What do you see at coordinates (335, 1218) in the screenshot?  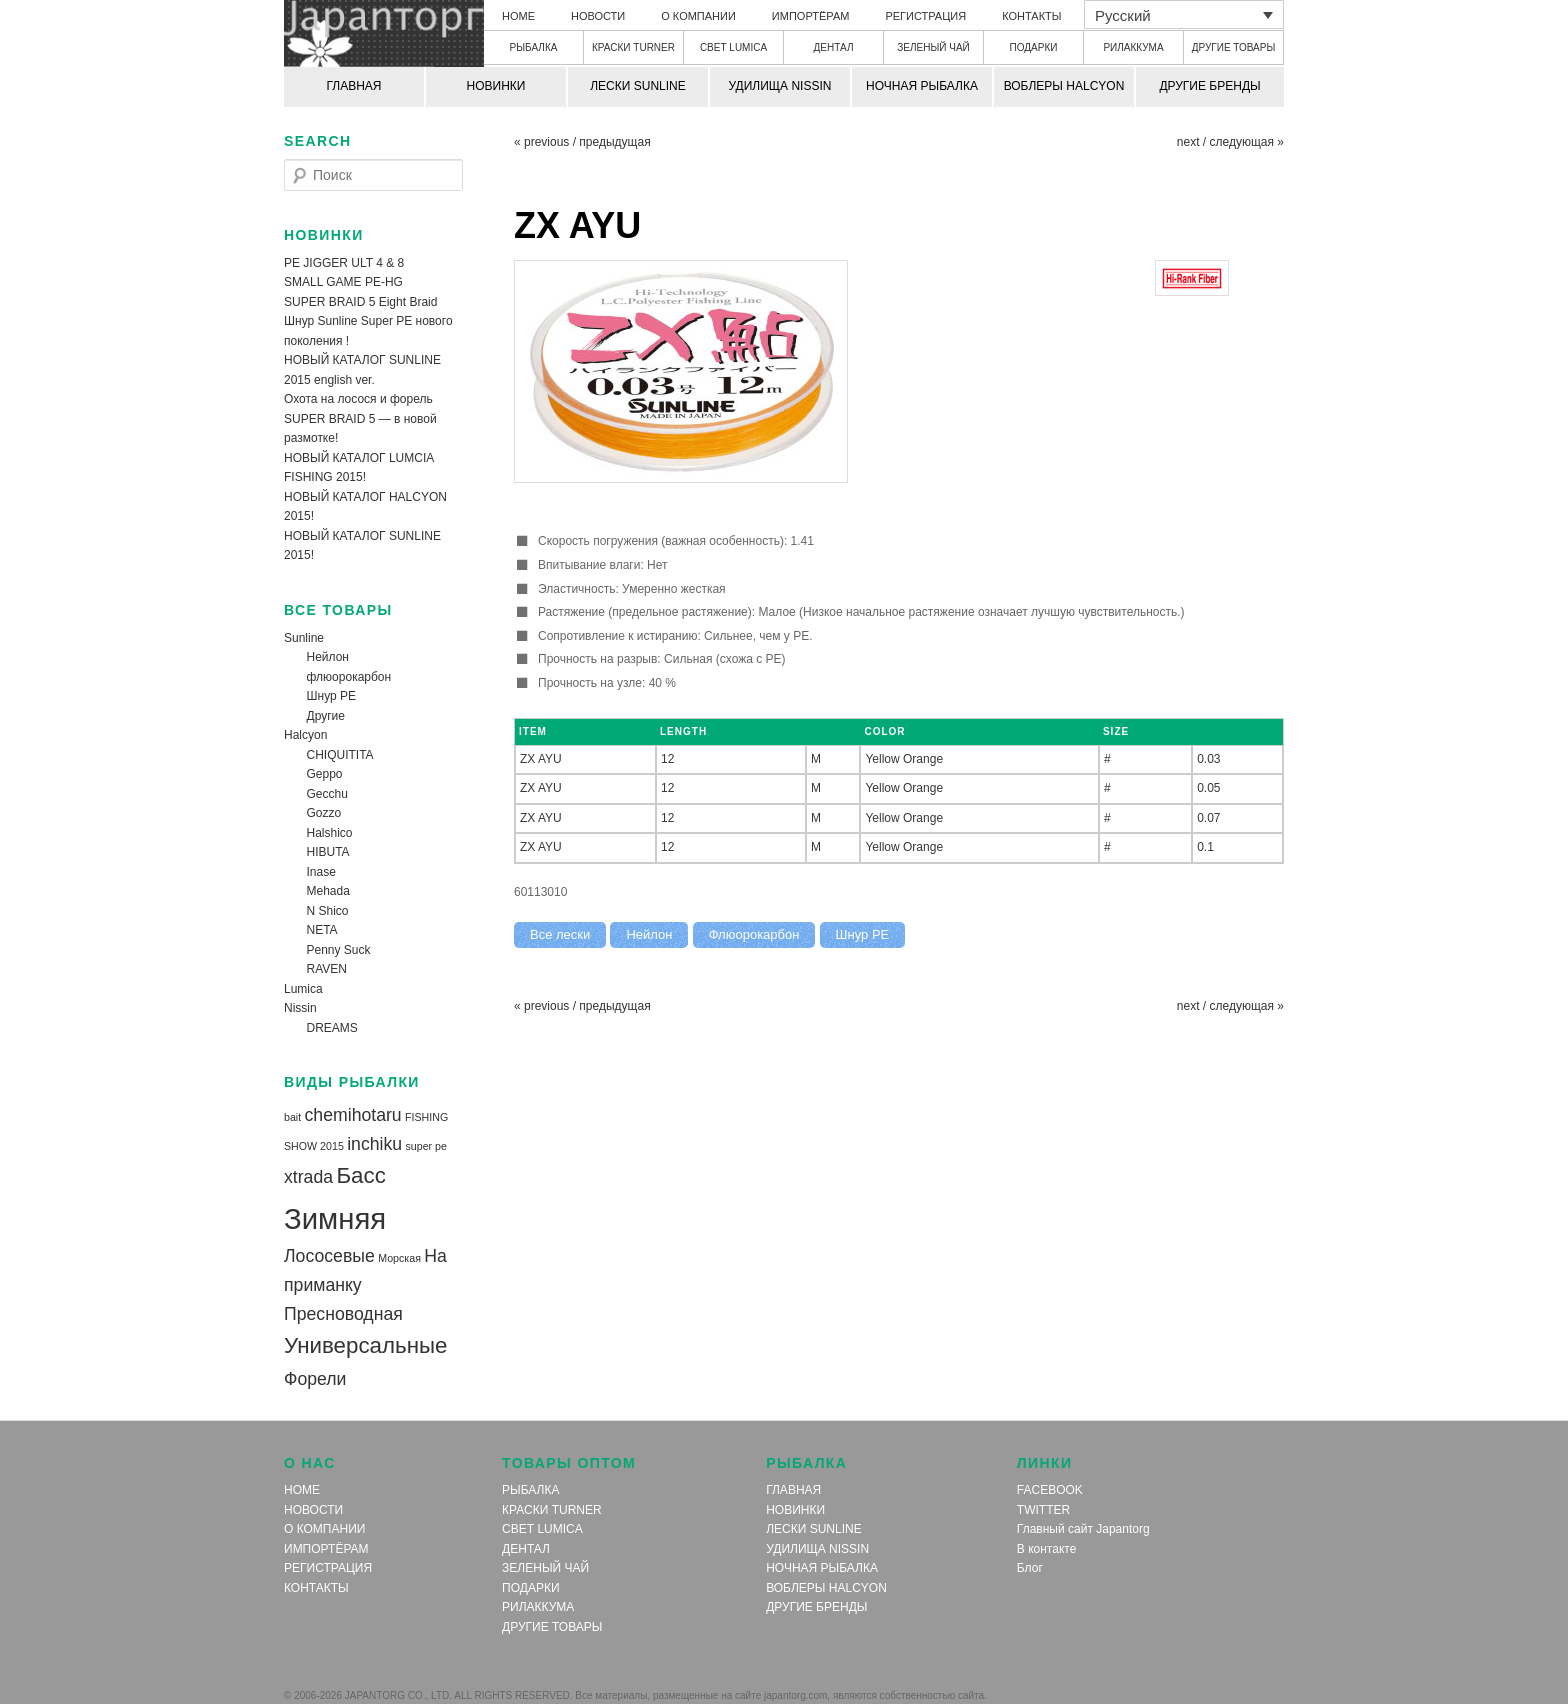 I see `Зимняя [Зимняя (5 элементов)]` at bounding box center [335, 1218].